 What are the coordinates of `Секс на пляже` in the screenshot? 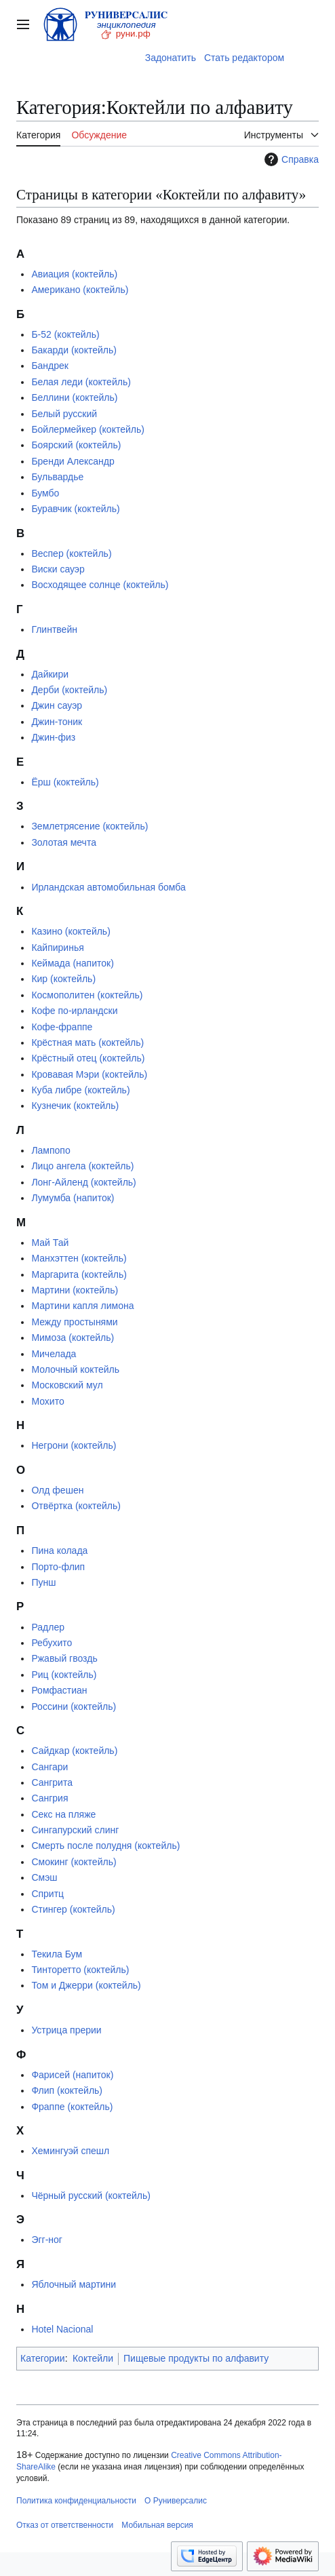 It's located at (63, 1814).